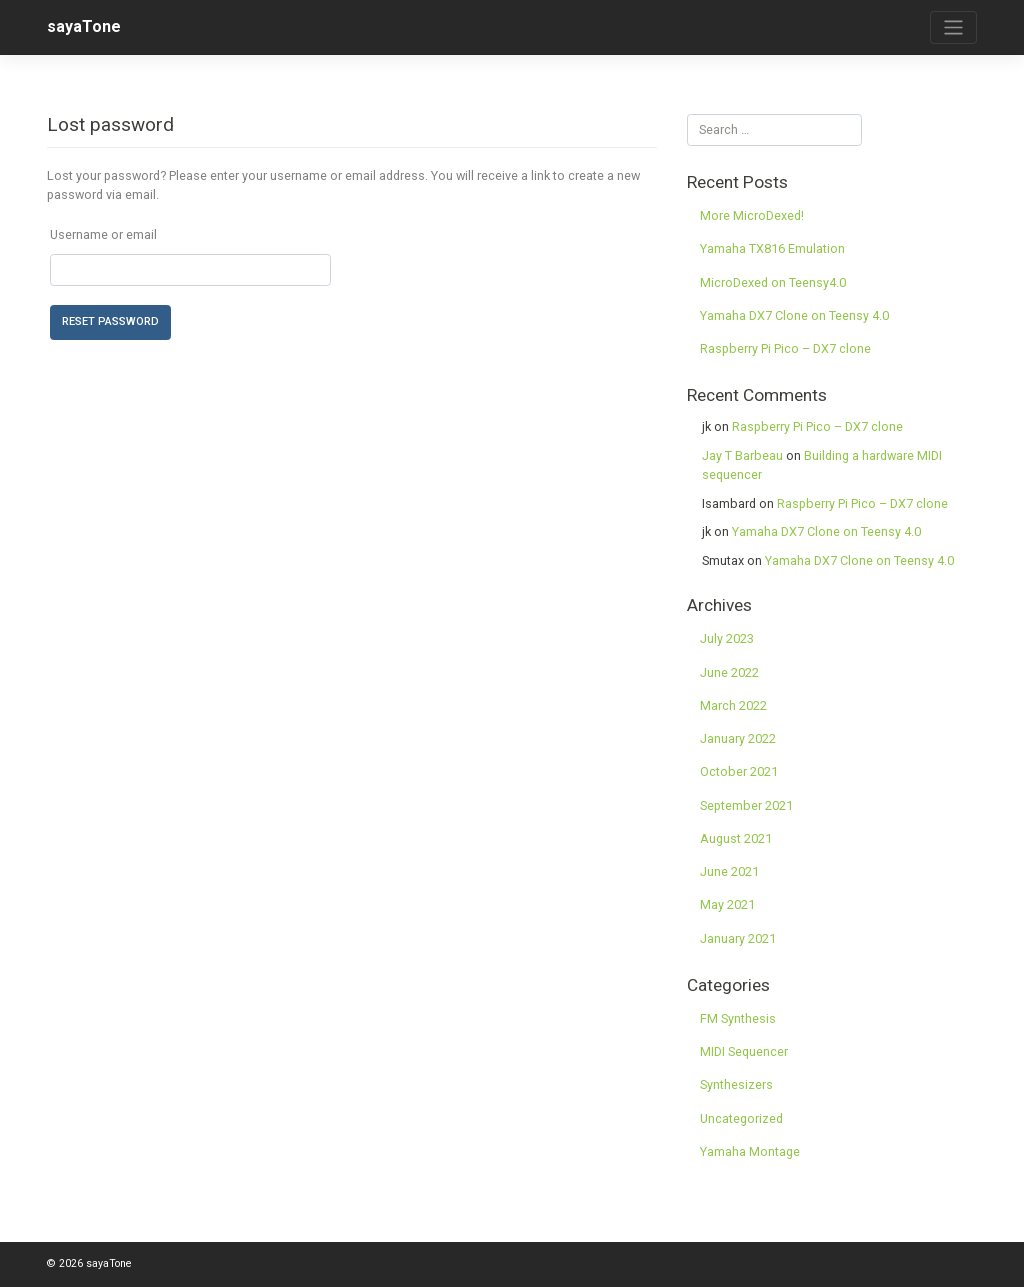  What do you see at coordinates (746, 805) in the screenshot?
I see `September 2021` at bounding box center [746, 805].